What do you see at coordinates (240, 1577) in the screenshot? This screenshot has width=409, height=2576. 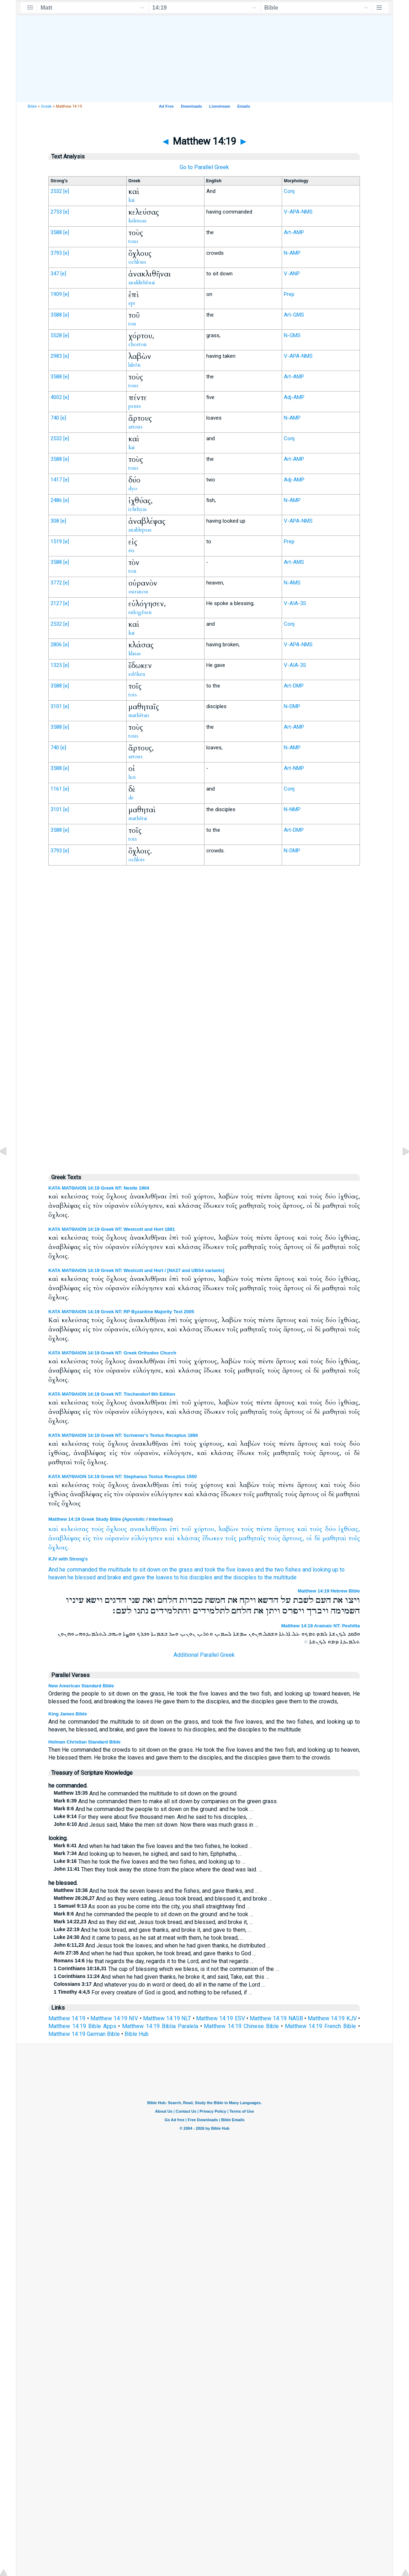 I see `the disciples` at bounding box center [240, 1577].